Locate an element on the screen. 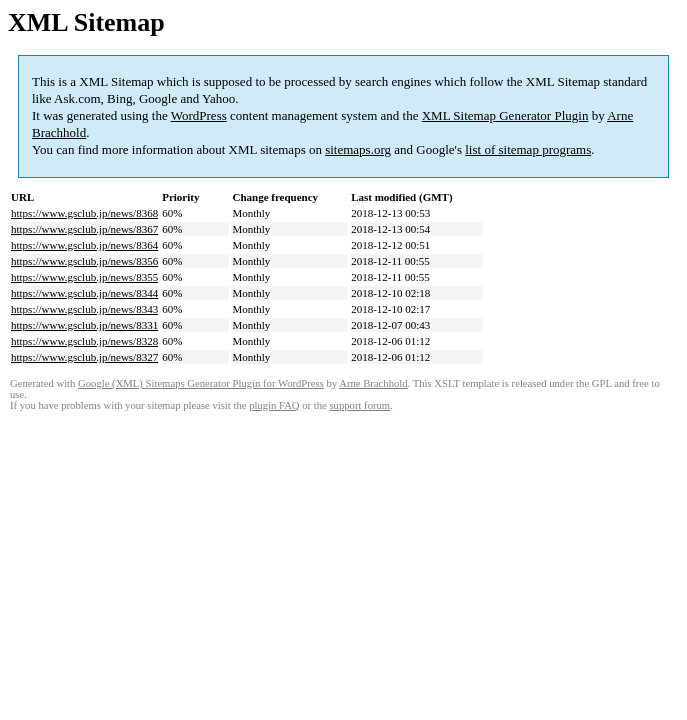  https://www.gsclub.jp/news/8328 is located at coordinates (84, 341).